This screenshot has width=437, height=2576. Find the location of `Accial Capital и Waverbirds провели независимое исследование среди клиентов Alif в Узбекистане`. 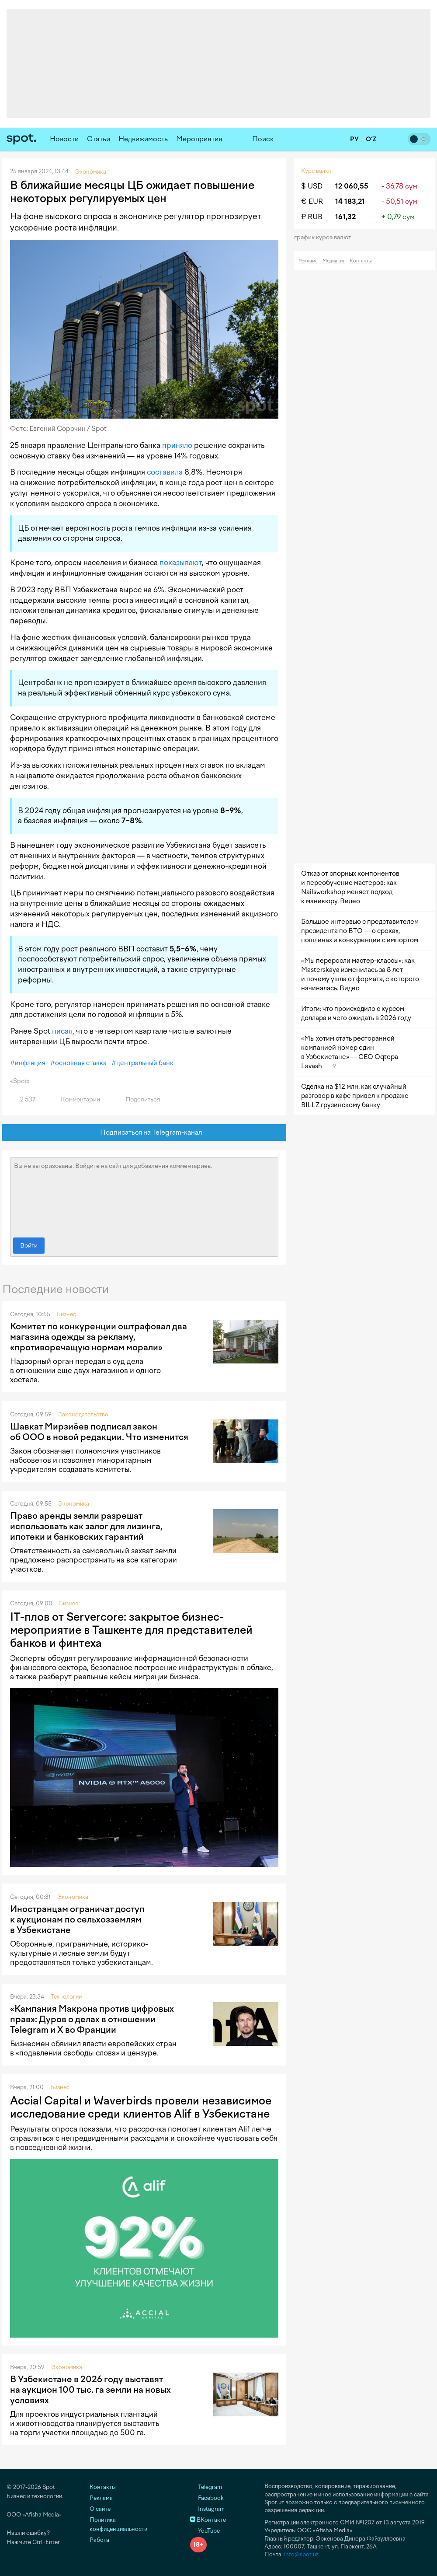

Accial Capital и Waverbirds провели независимое исследование среди клиентов Alif в Узбекистане is located at coordinates (140, 2107).